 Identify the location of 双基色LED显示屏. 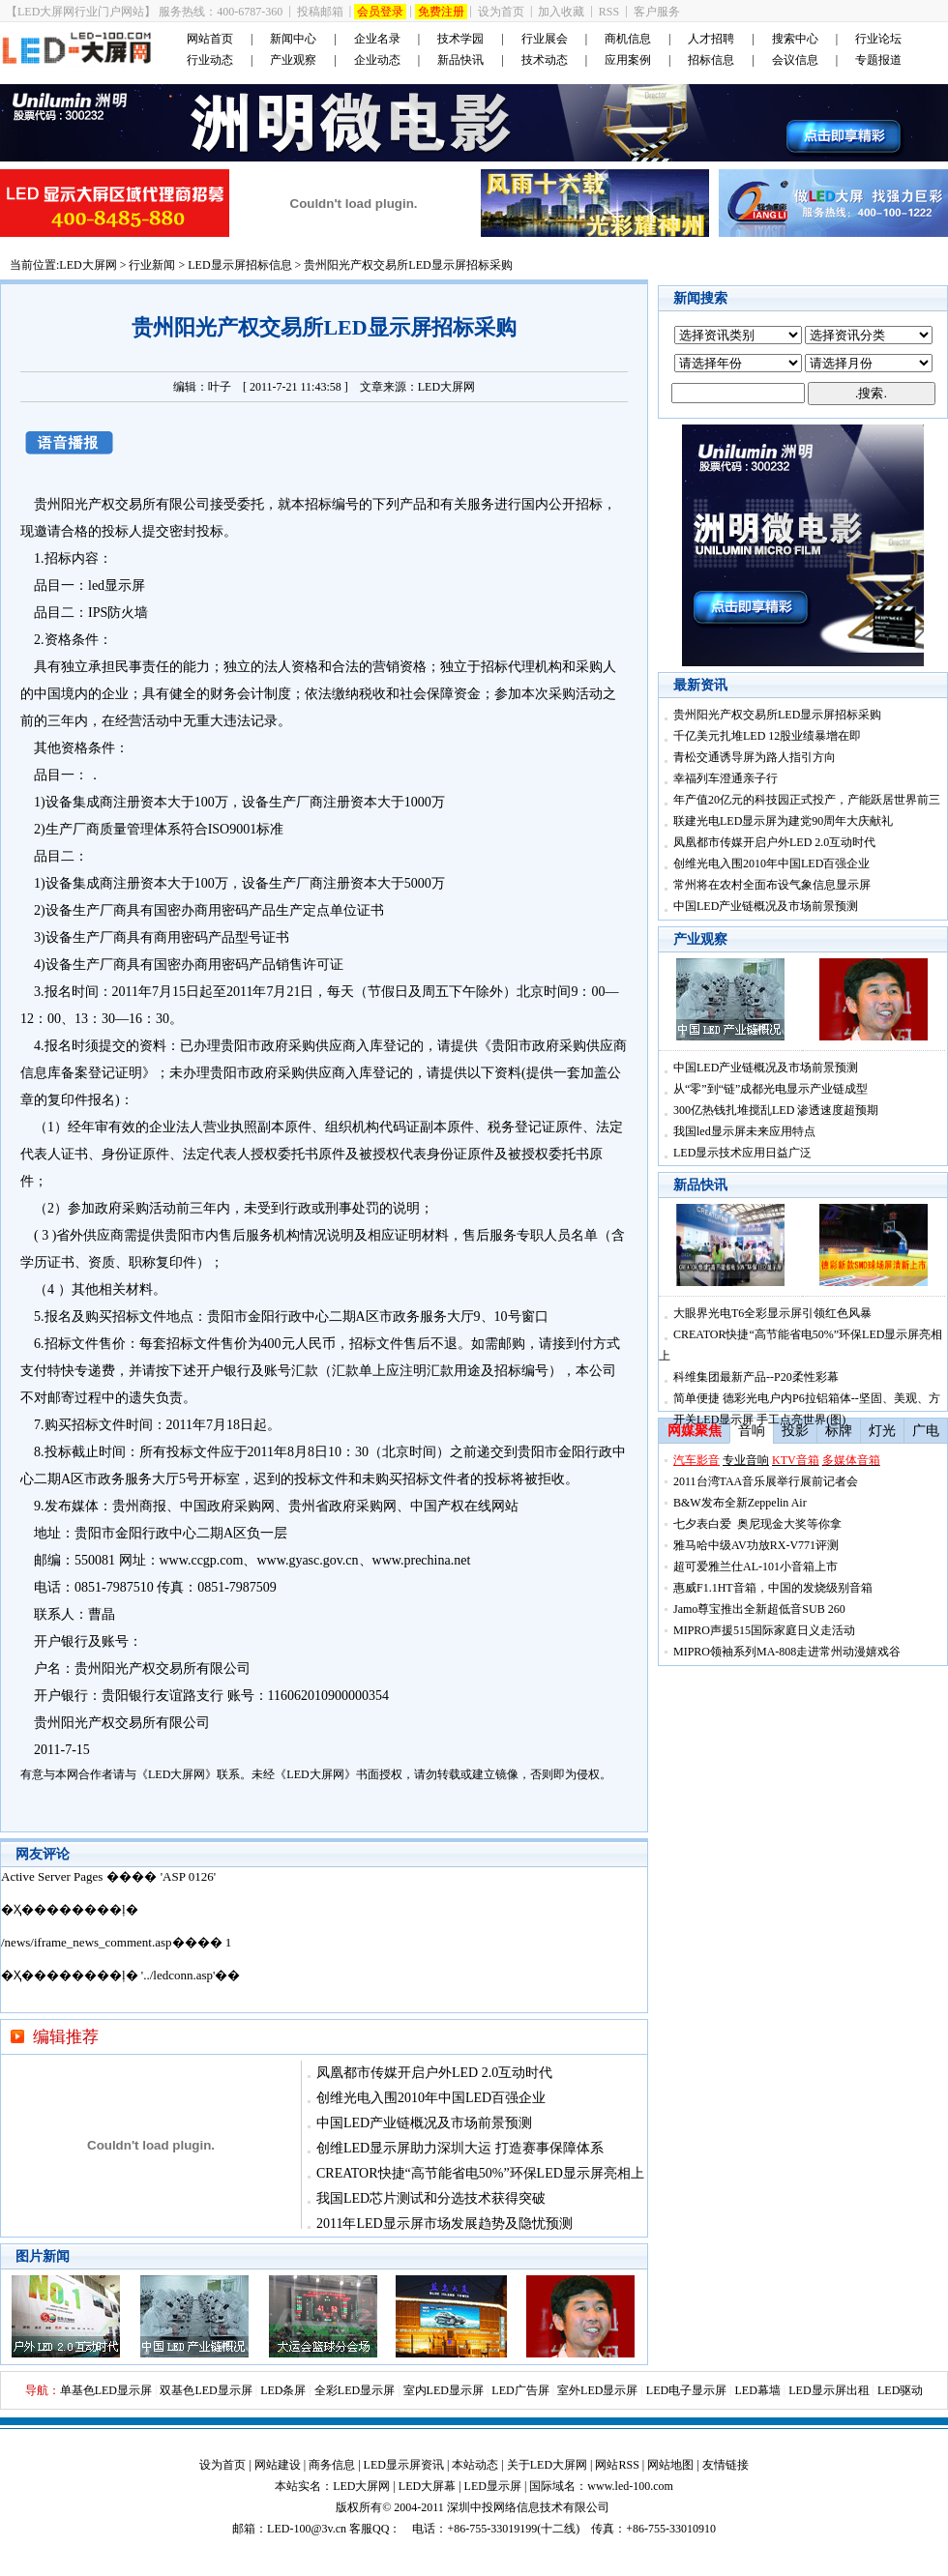
(206, 2390).